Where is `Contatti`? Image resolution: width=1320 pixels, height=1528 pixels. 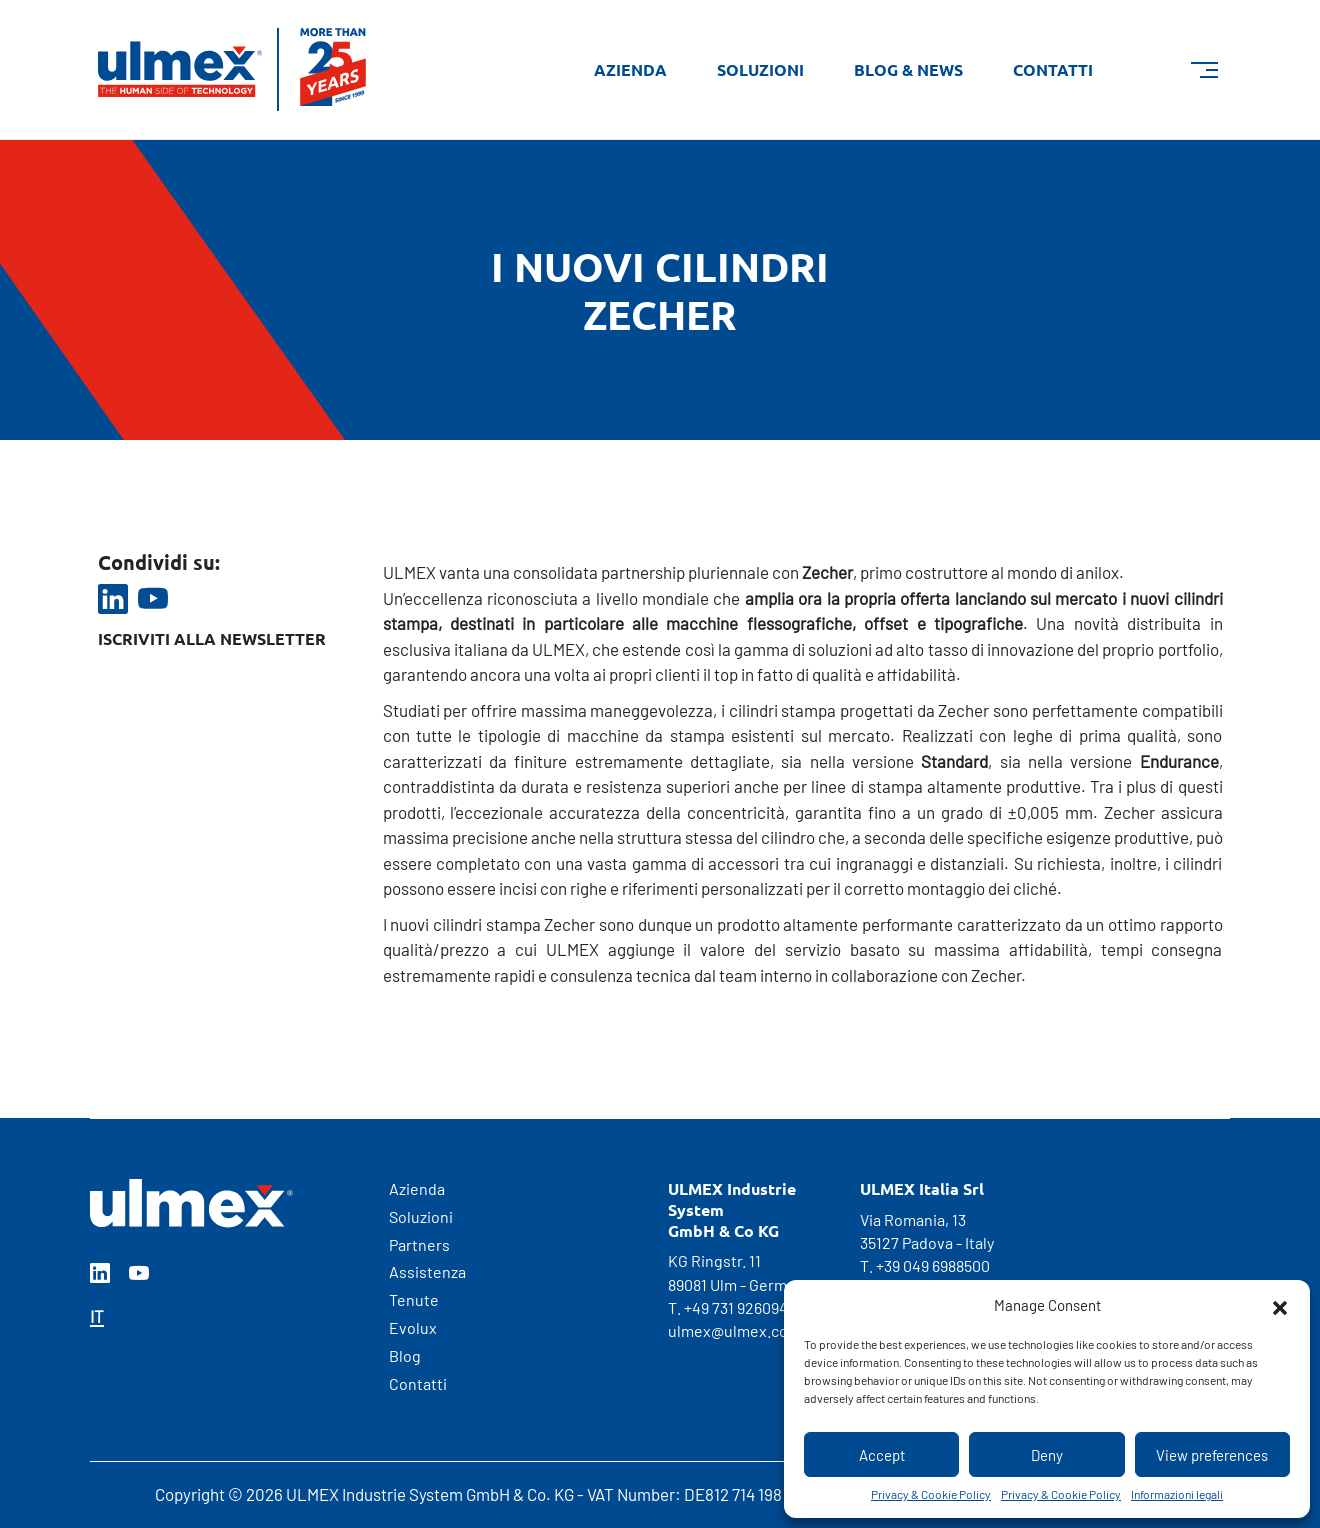
Contatti is located at coordinates (1053, 69).